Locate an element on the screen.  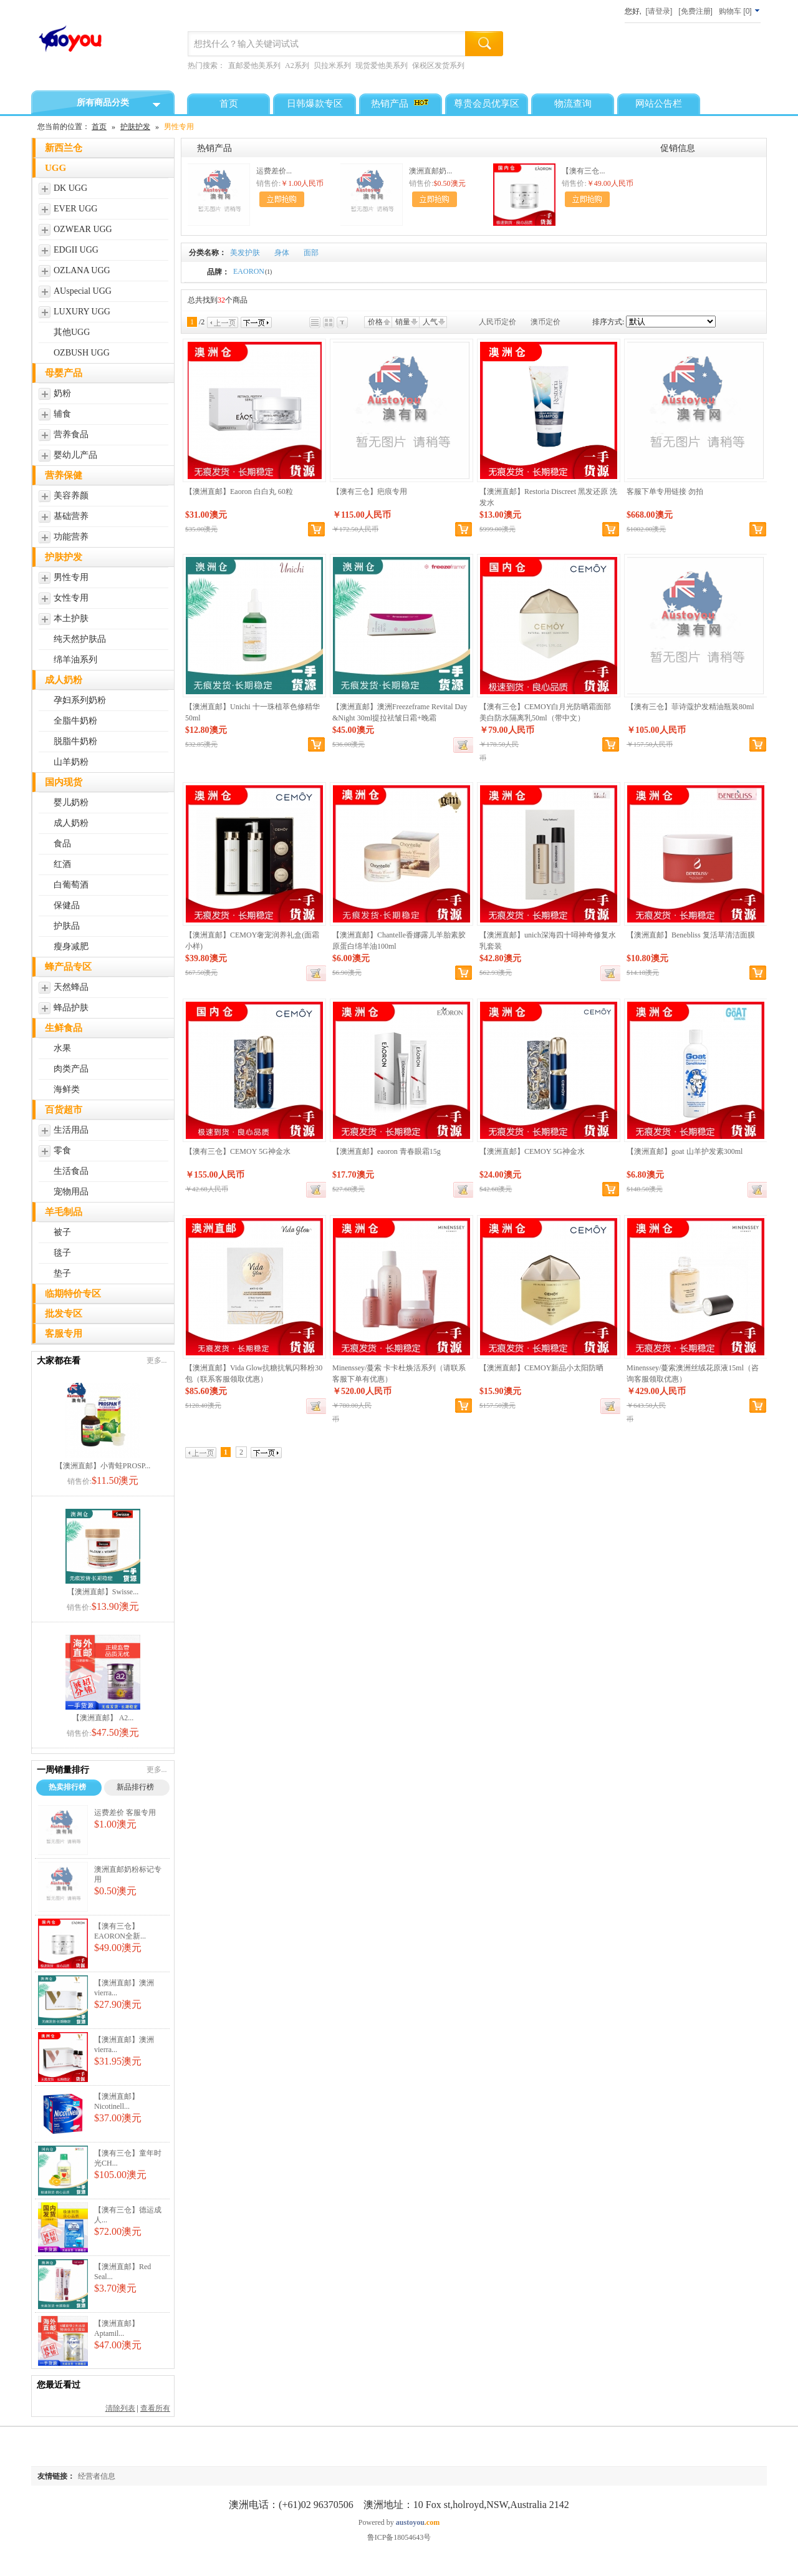
【澳有三仓... is located at coordinates (583, 171).